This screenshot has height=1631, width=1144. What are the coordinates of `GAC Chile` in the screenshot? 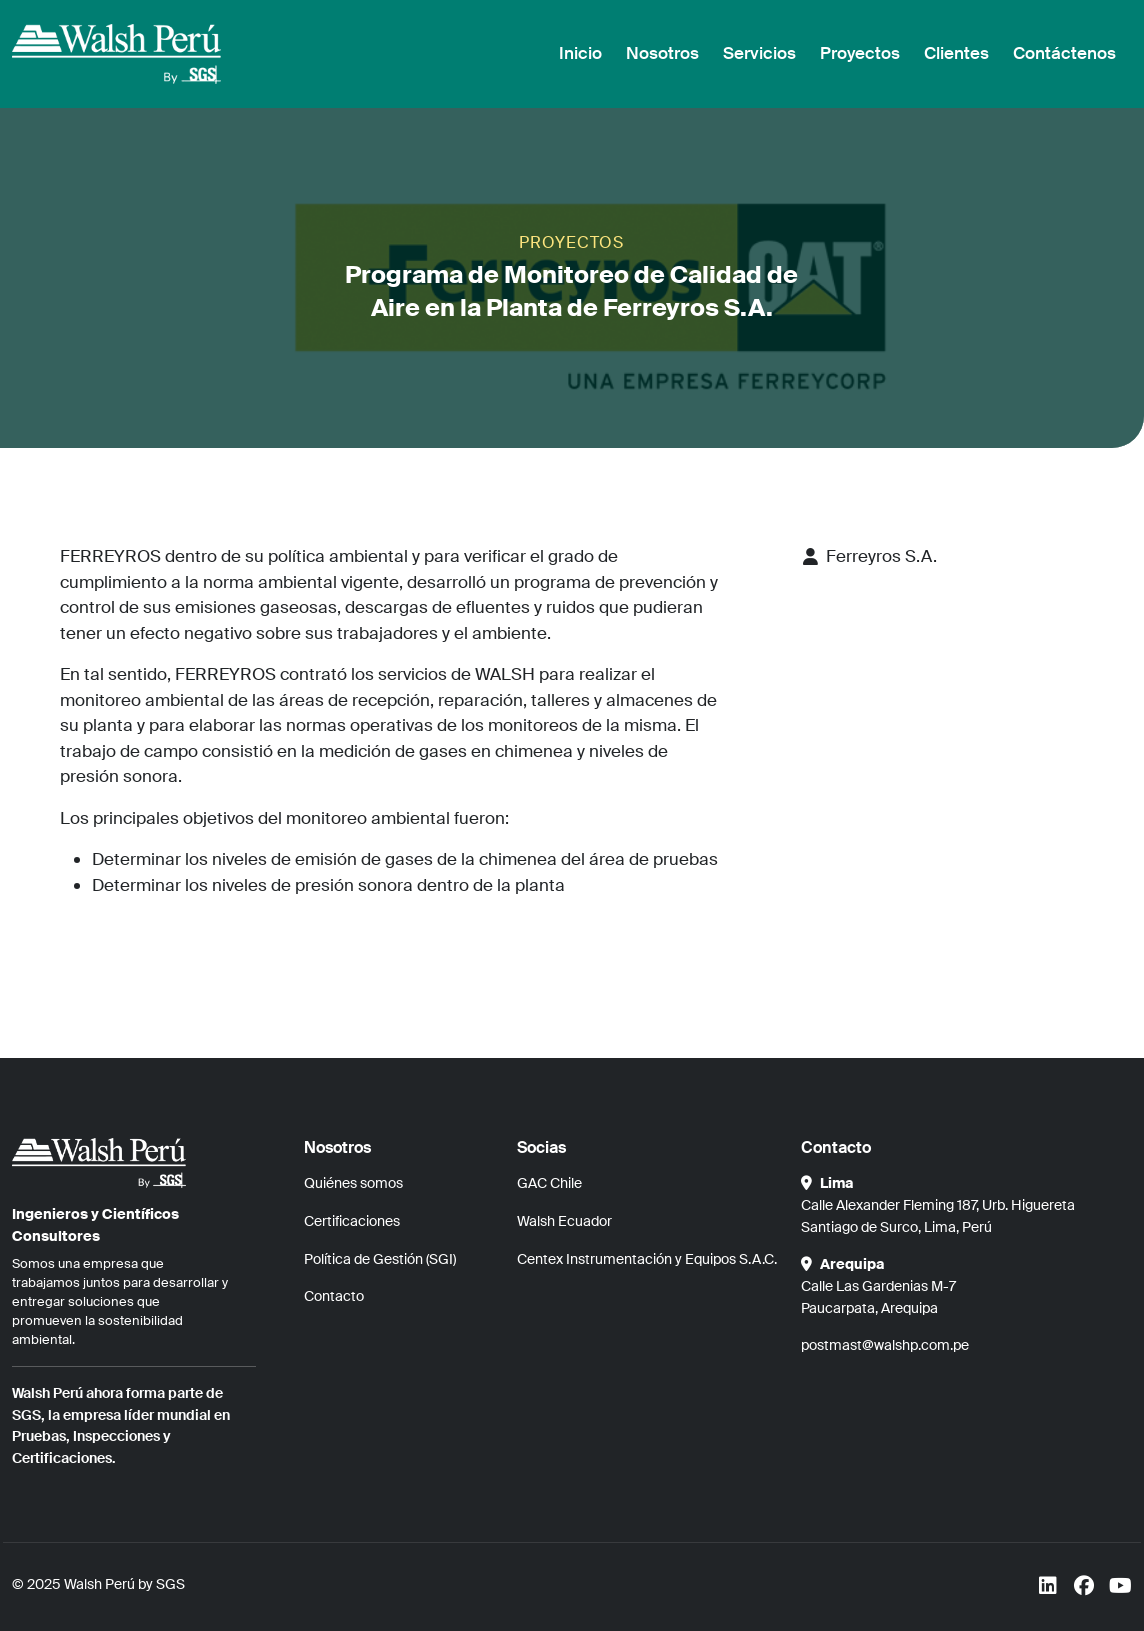 It's located at (549, 1183).